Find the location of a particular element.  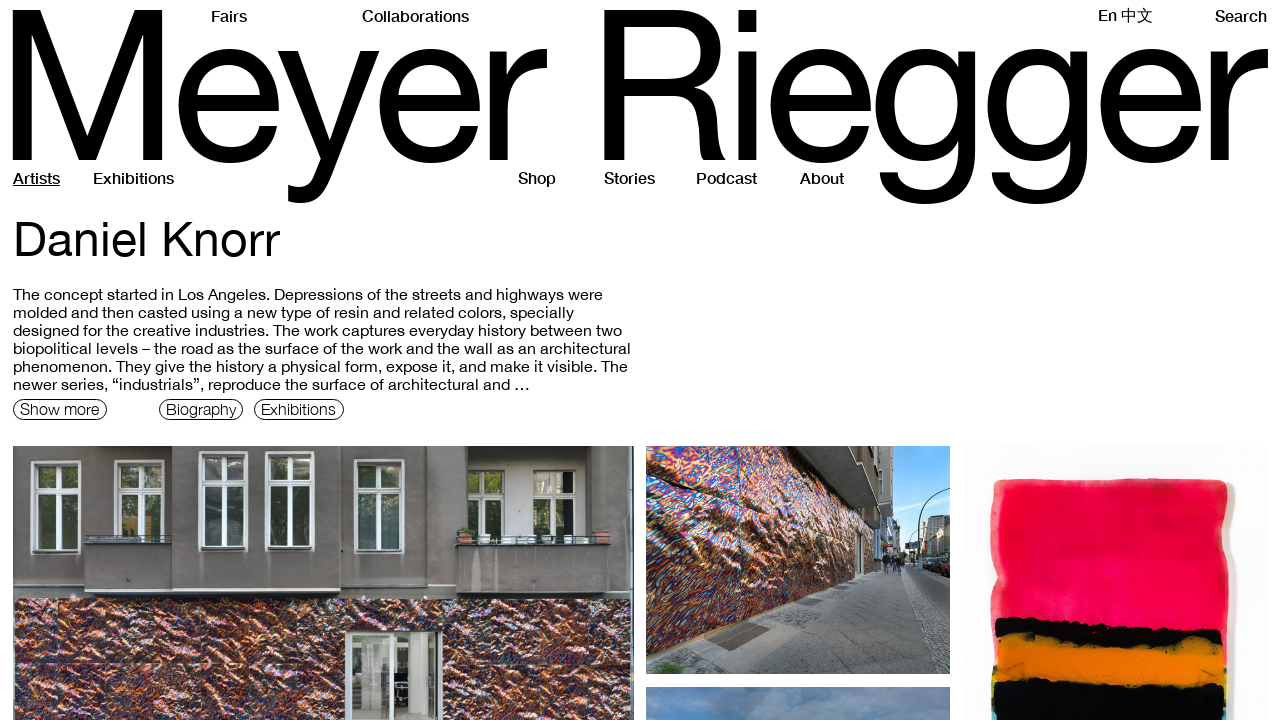

Collaborations is located at coordinates (415, 15).